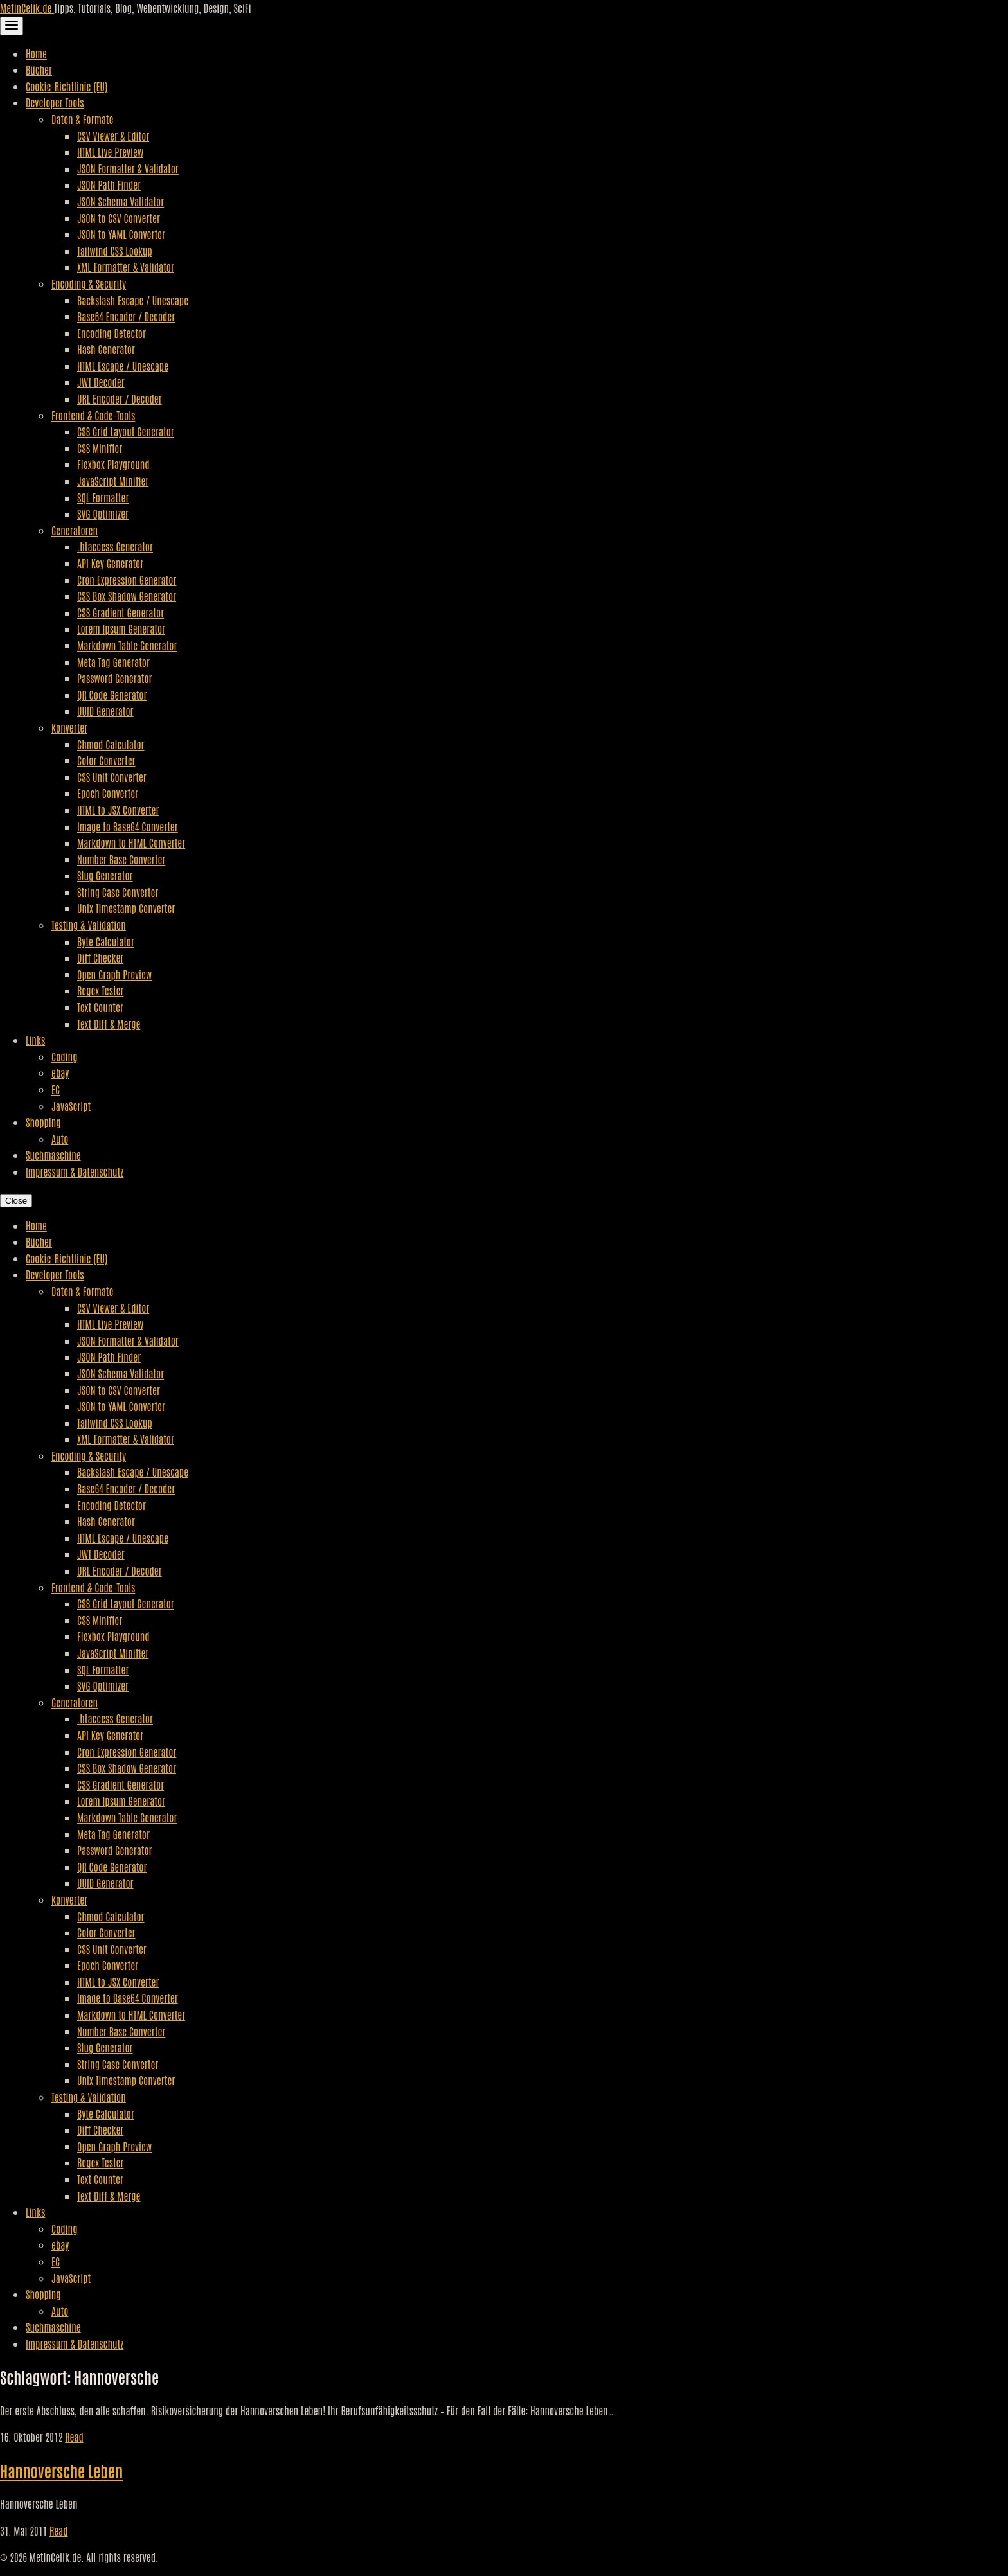 The image size is (1008, 2576). I want to click on Password Generator, so click(114, 677).